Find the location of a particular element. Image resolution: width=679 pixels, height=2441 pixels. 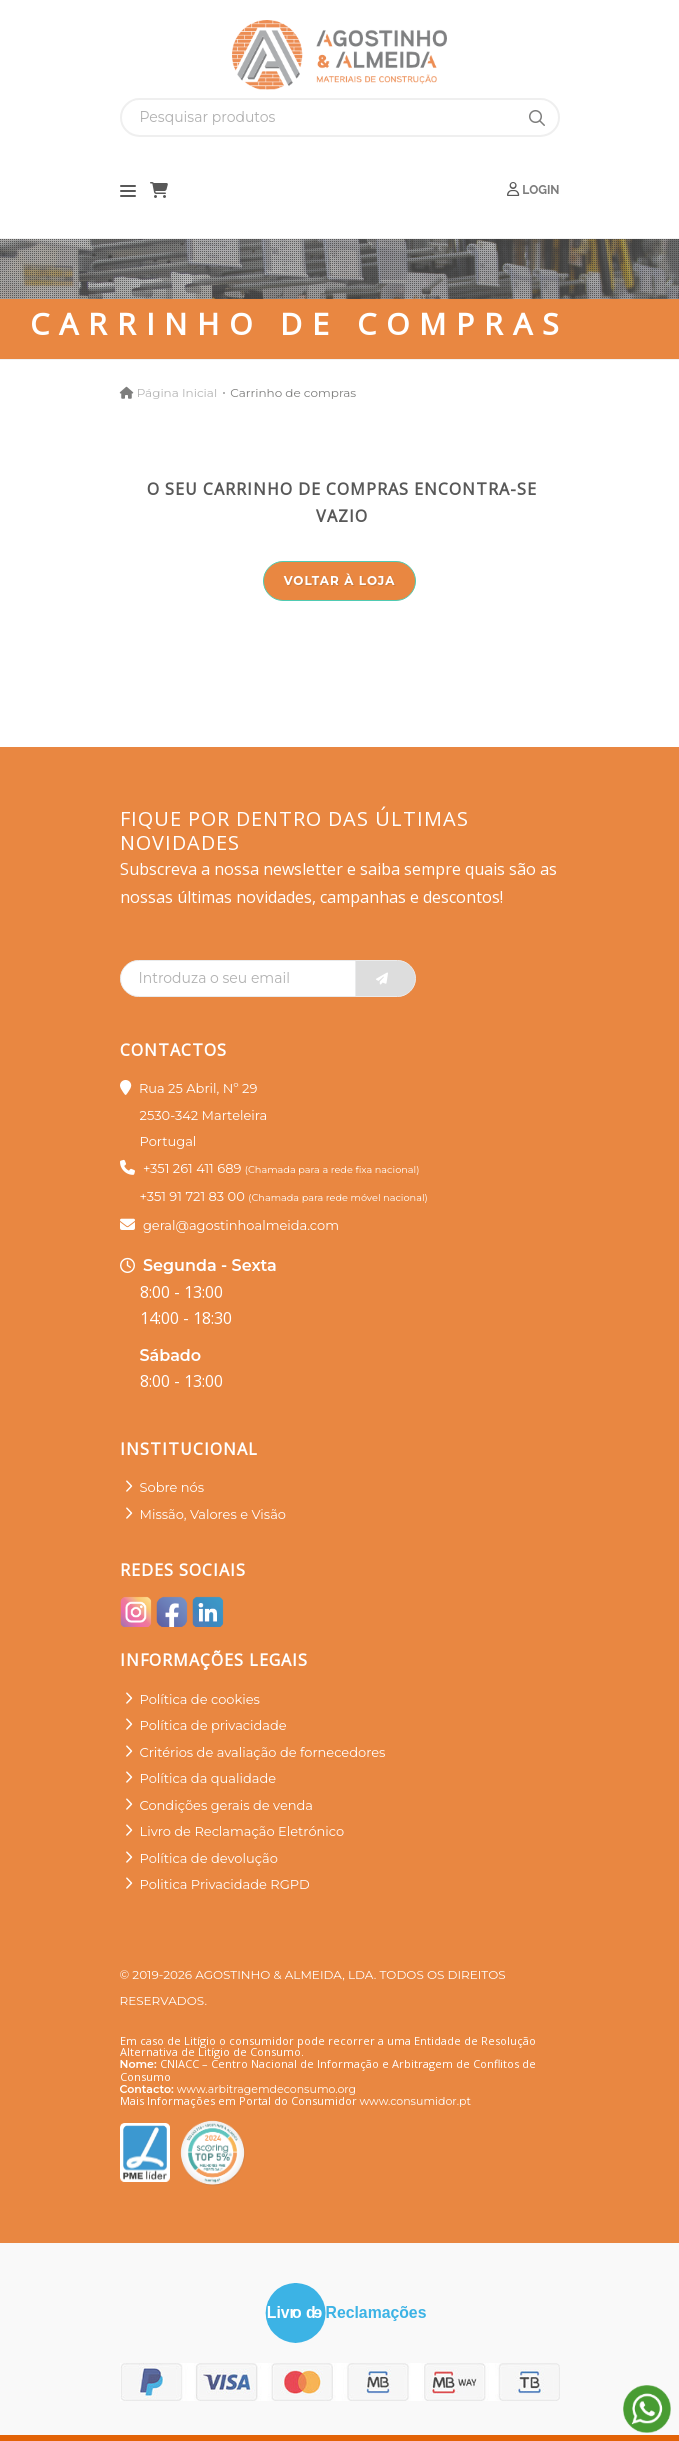

Livro de Reclamação Eletrónico is located at coordinates (242, 1831).